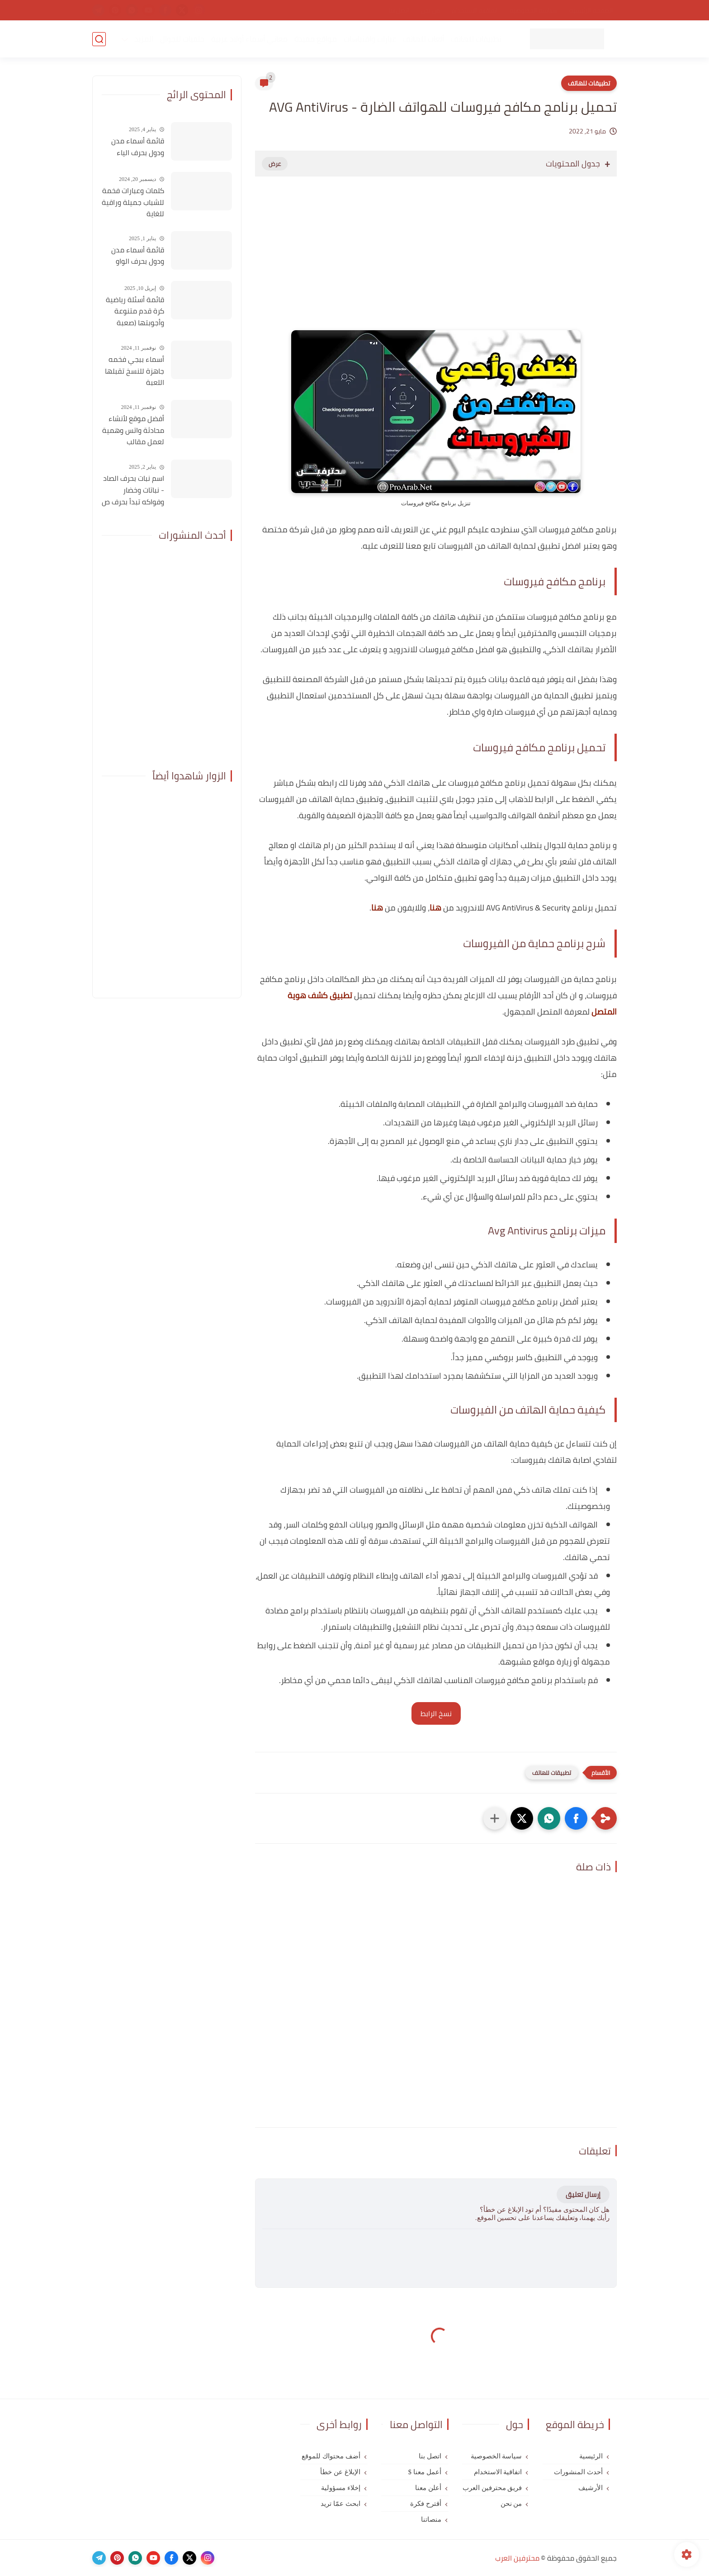 This screenshot has height=2576, width=709. I want to click on أقترح فكرة, so click(425, 2503).